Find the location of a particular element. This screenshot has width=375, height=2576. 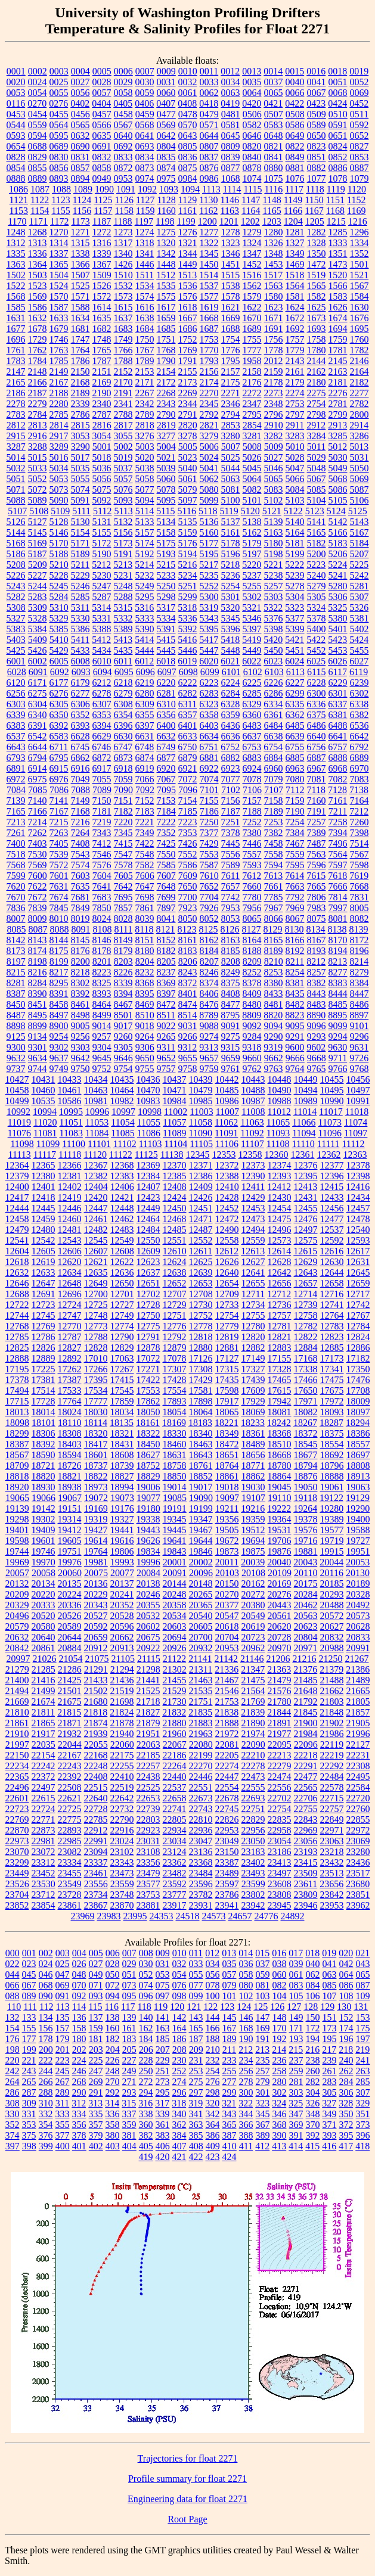

21890 is located at coordinates (253, 1723).